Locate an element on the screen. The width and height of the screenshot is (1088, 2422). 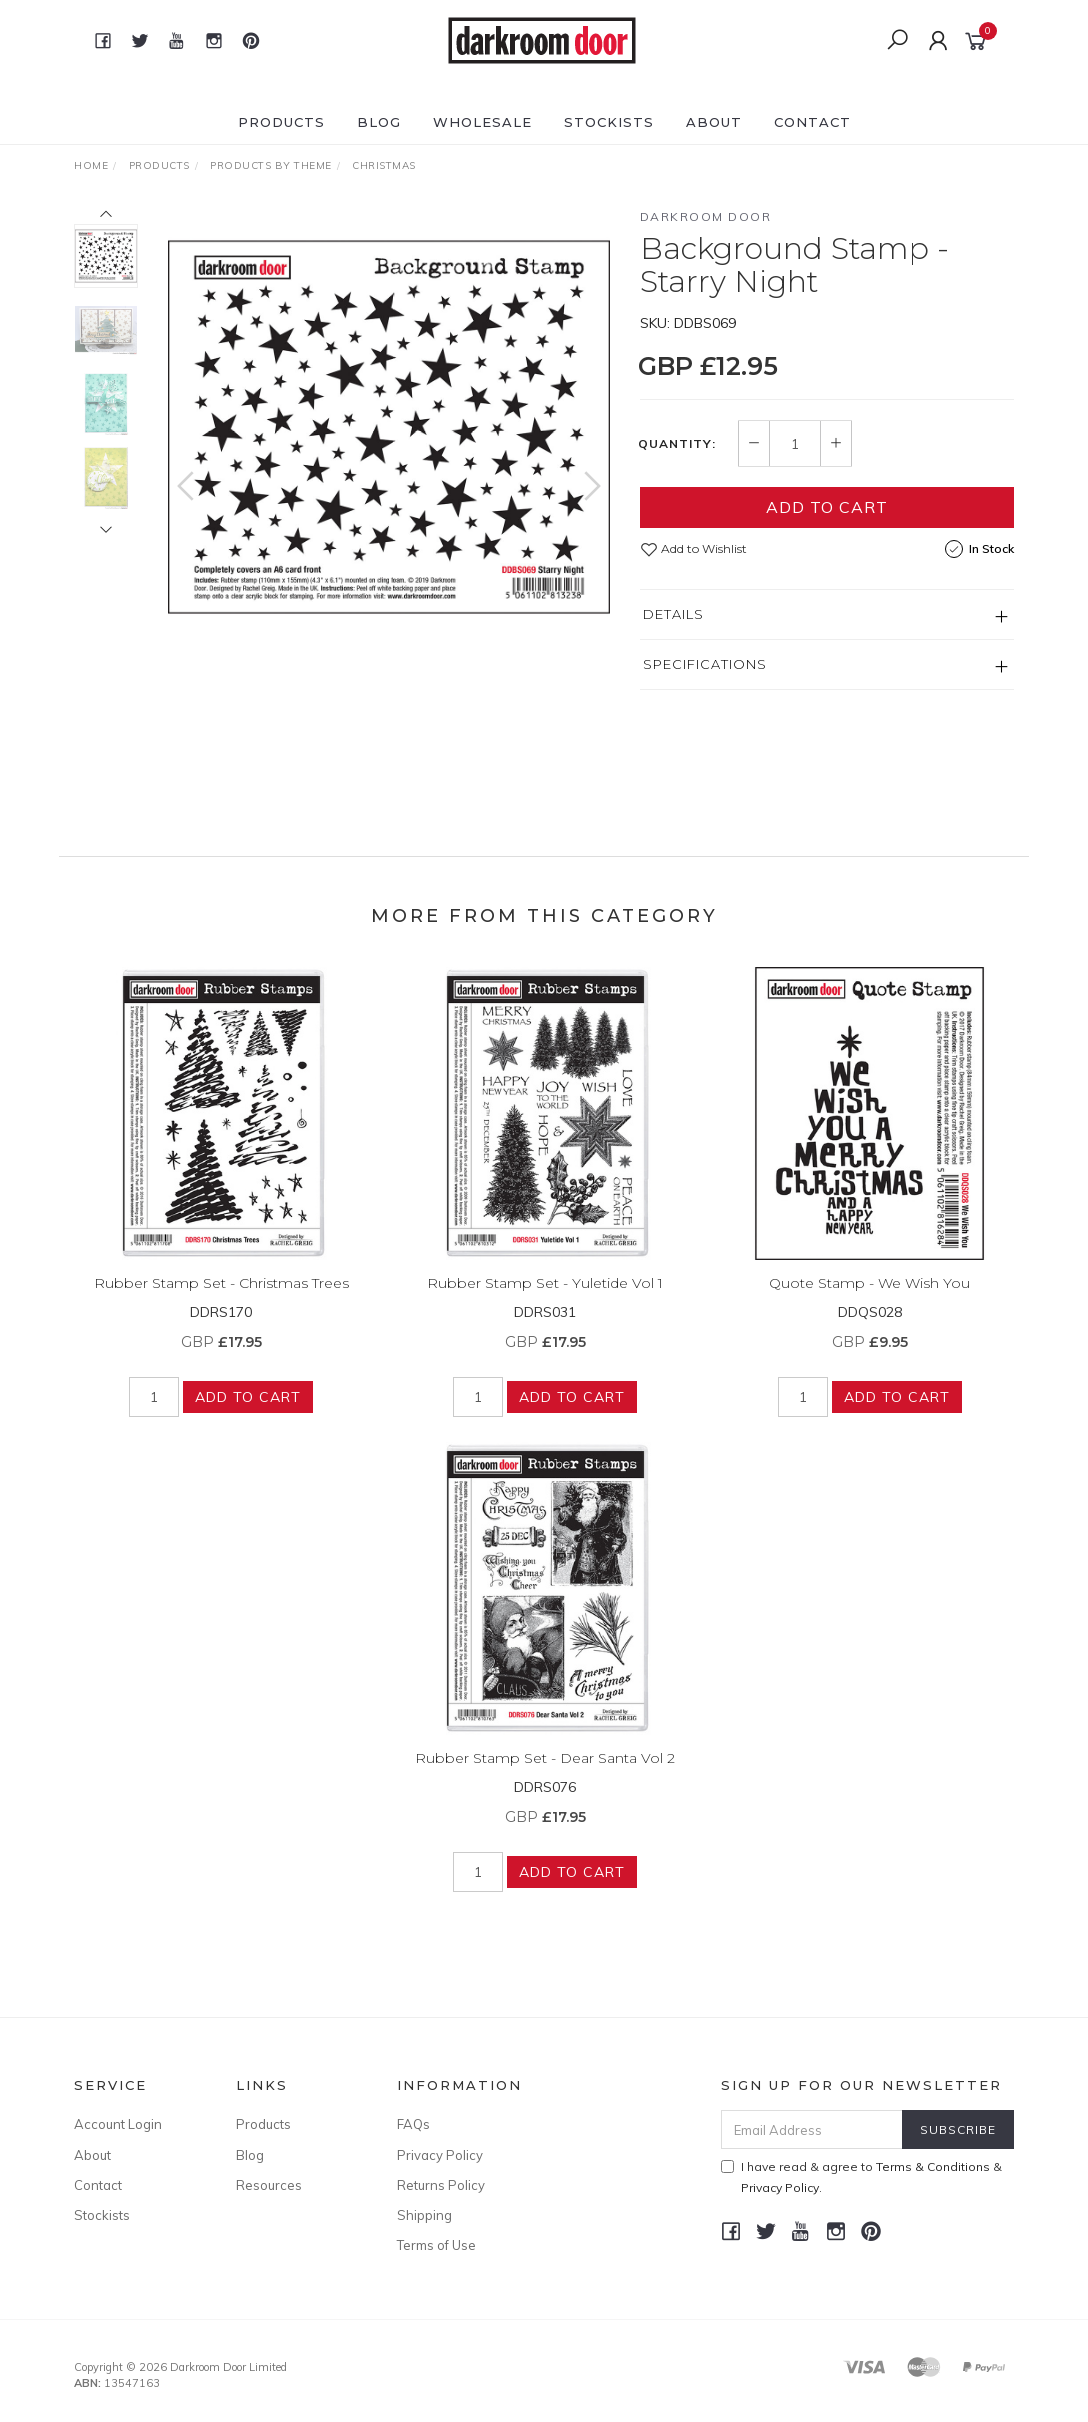
Rubber Stamp Set - Dear Santa Vol 2 is located at coordinates (545, 1773).